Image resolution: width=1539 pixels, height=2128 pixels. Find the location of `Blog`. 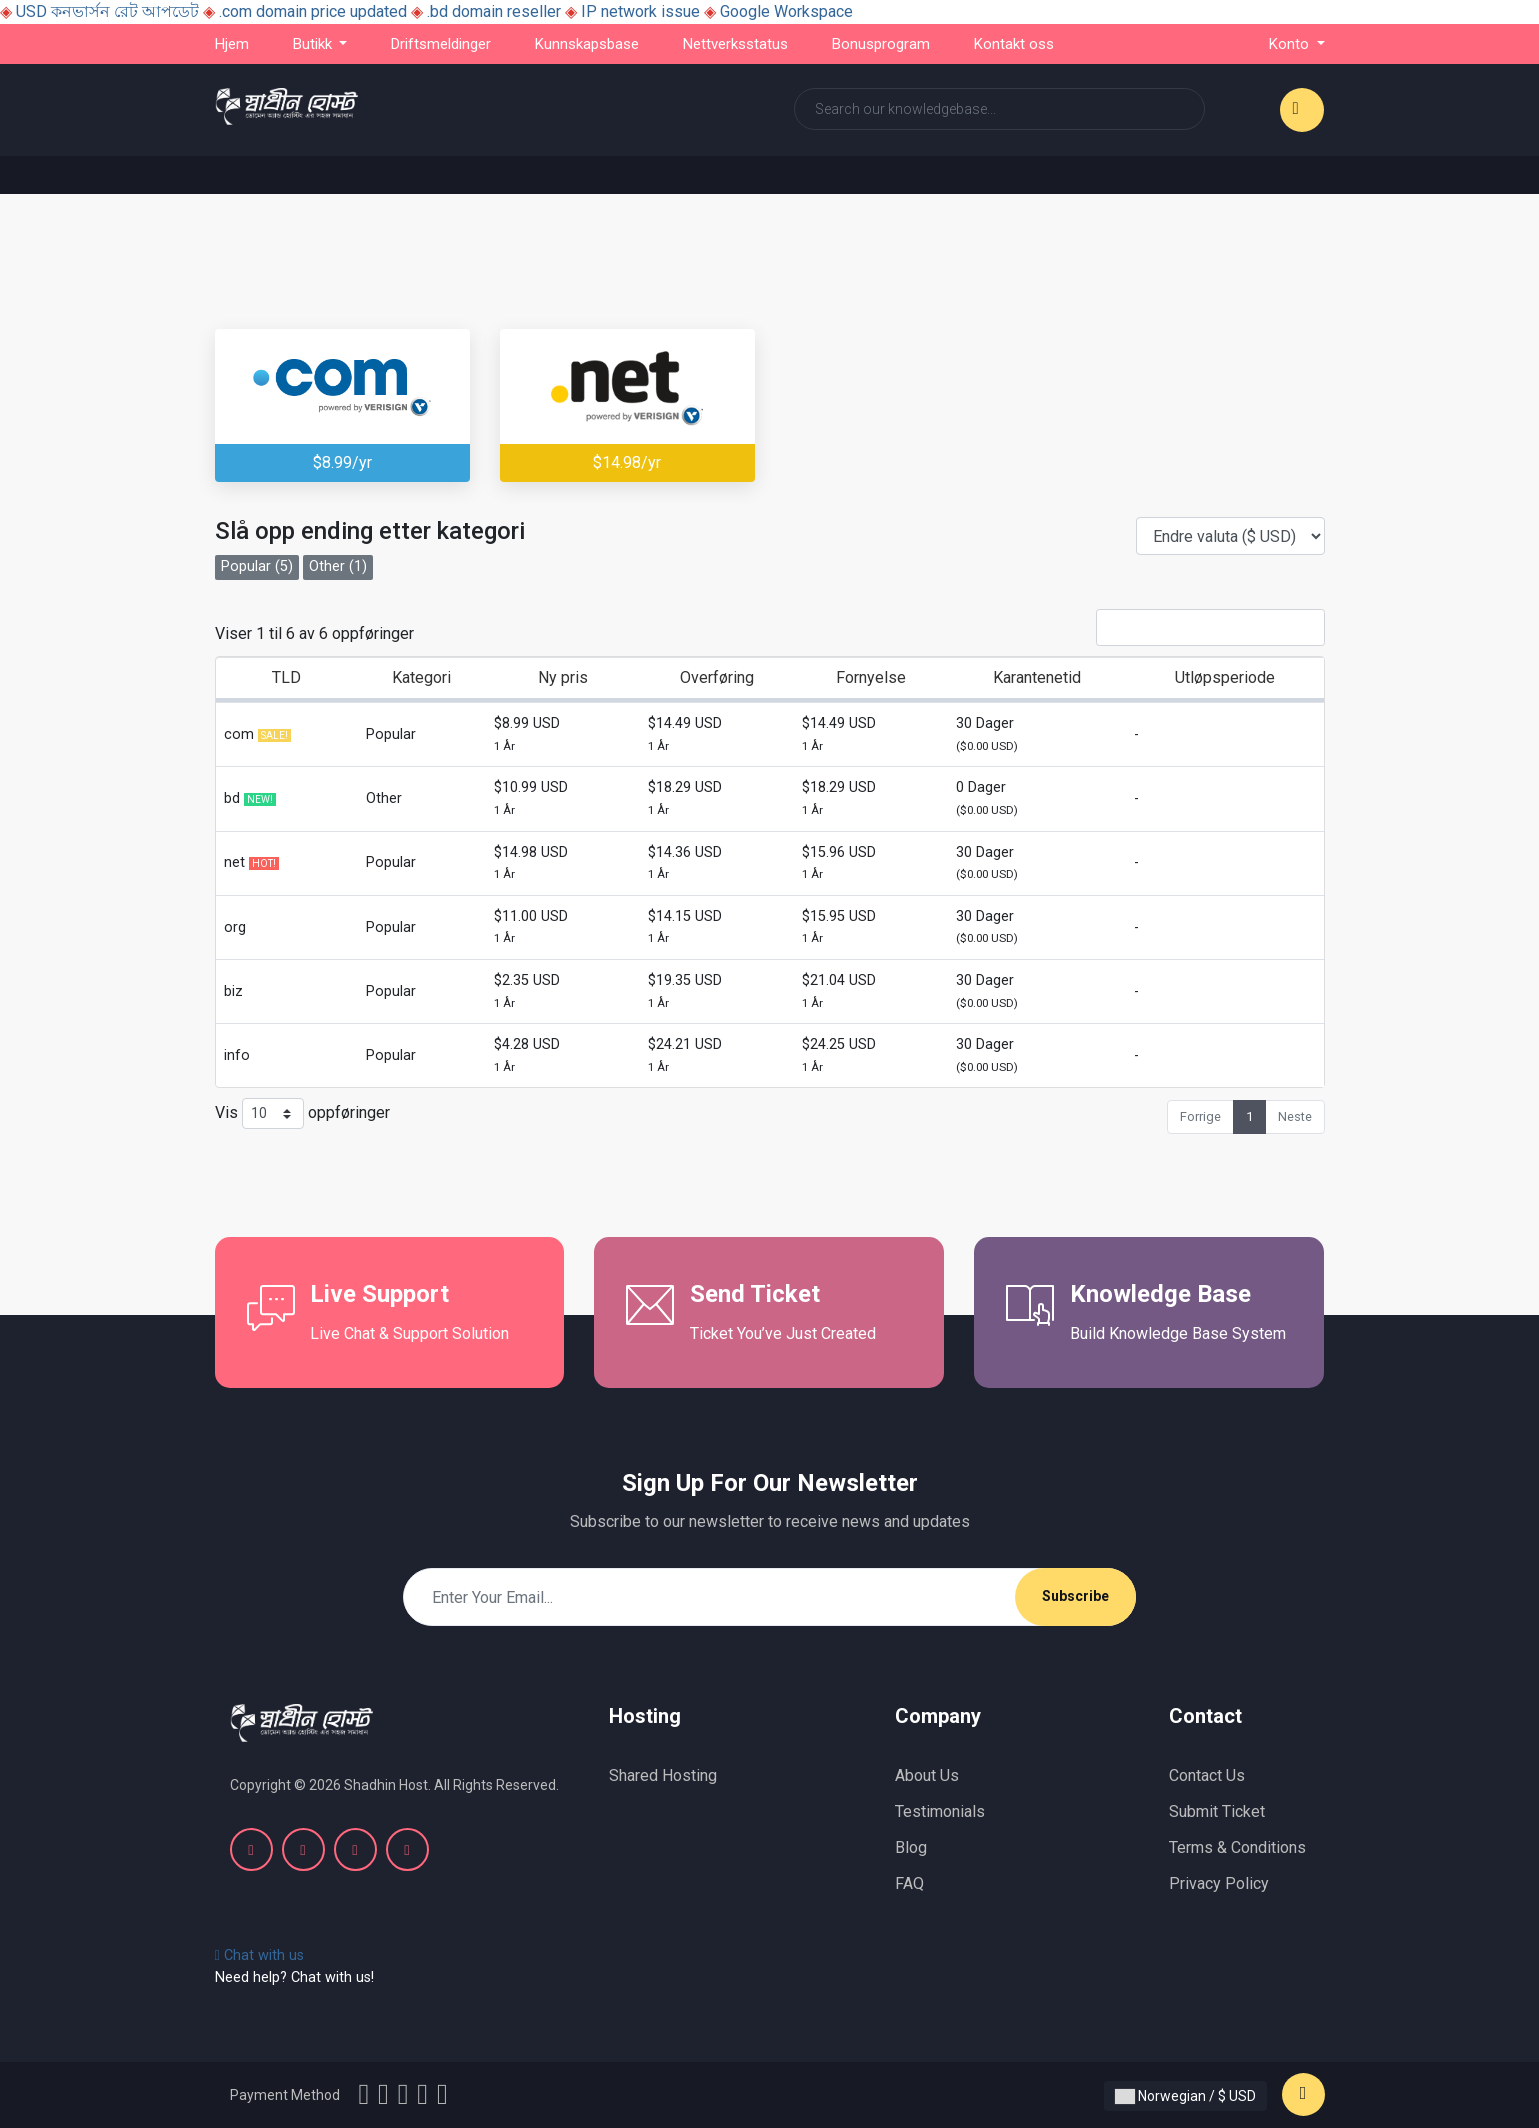

Blog is located at coordinates (911, 1847).